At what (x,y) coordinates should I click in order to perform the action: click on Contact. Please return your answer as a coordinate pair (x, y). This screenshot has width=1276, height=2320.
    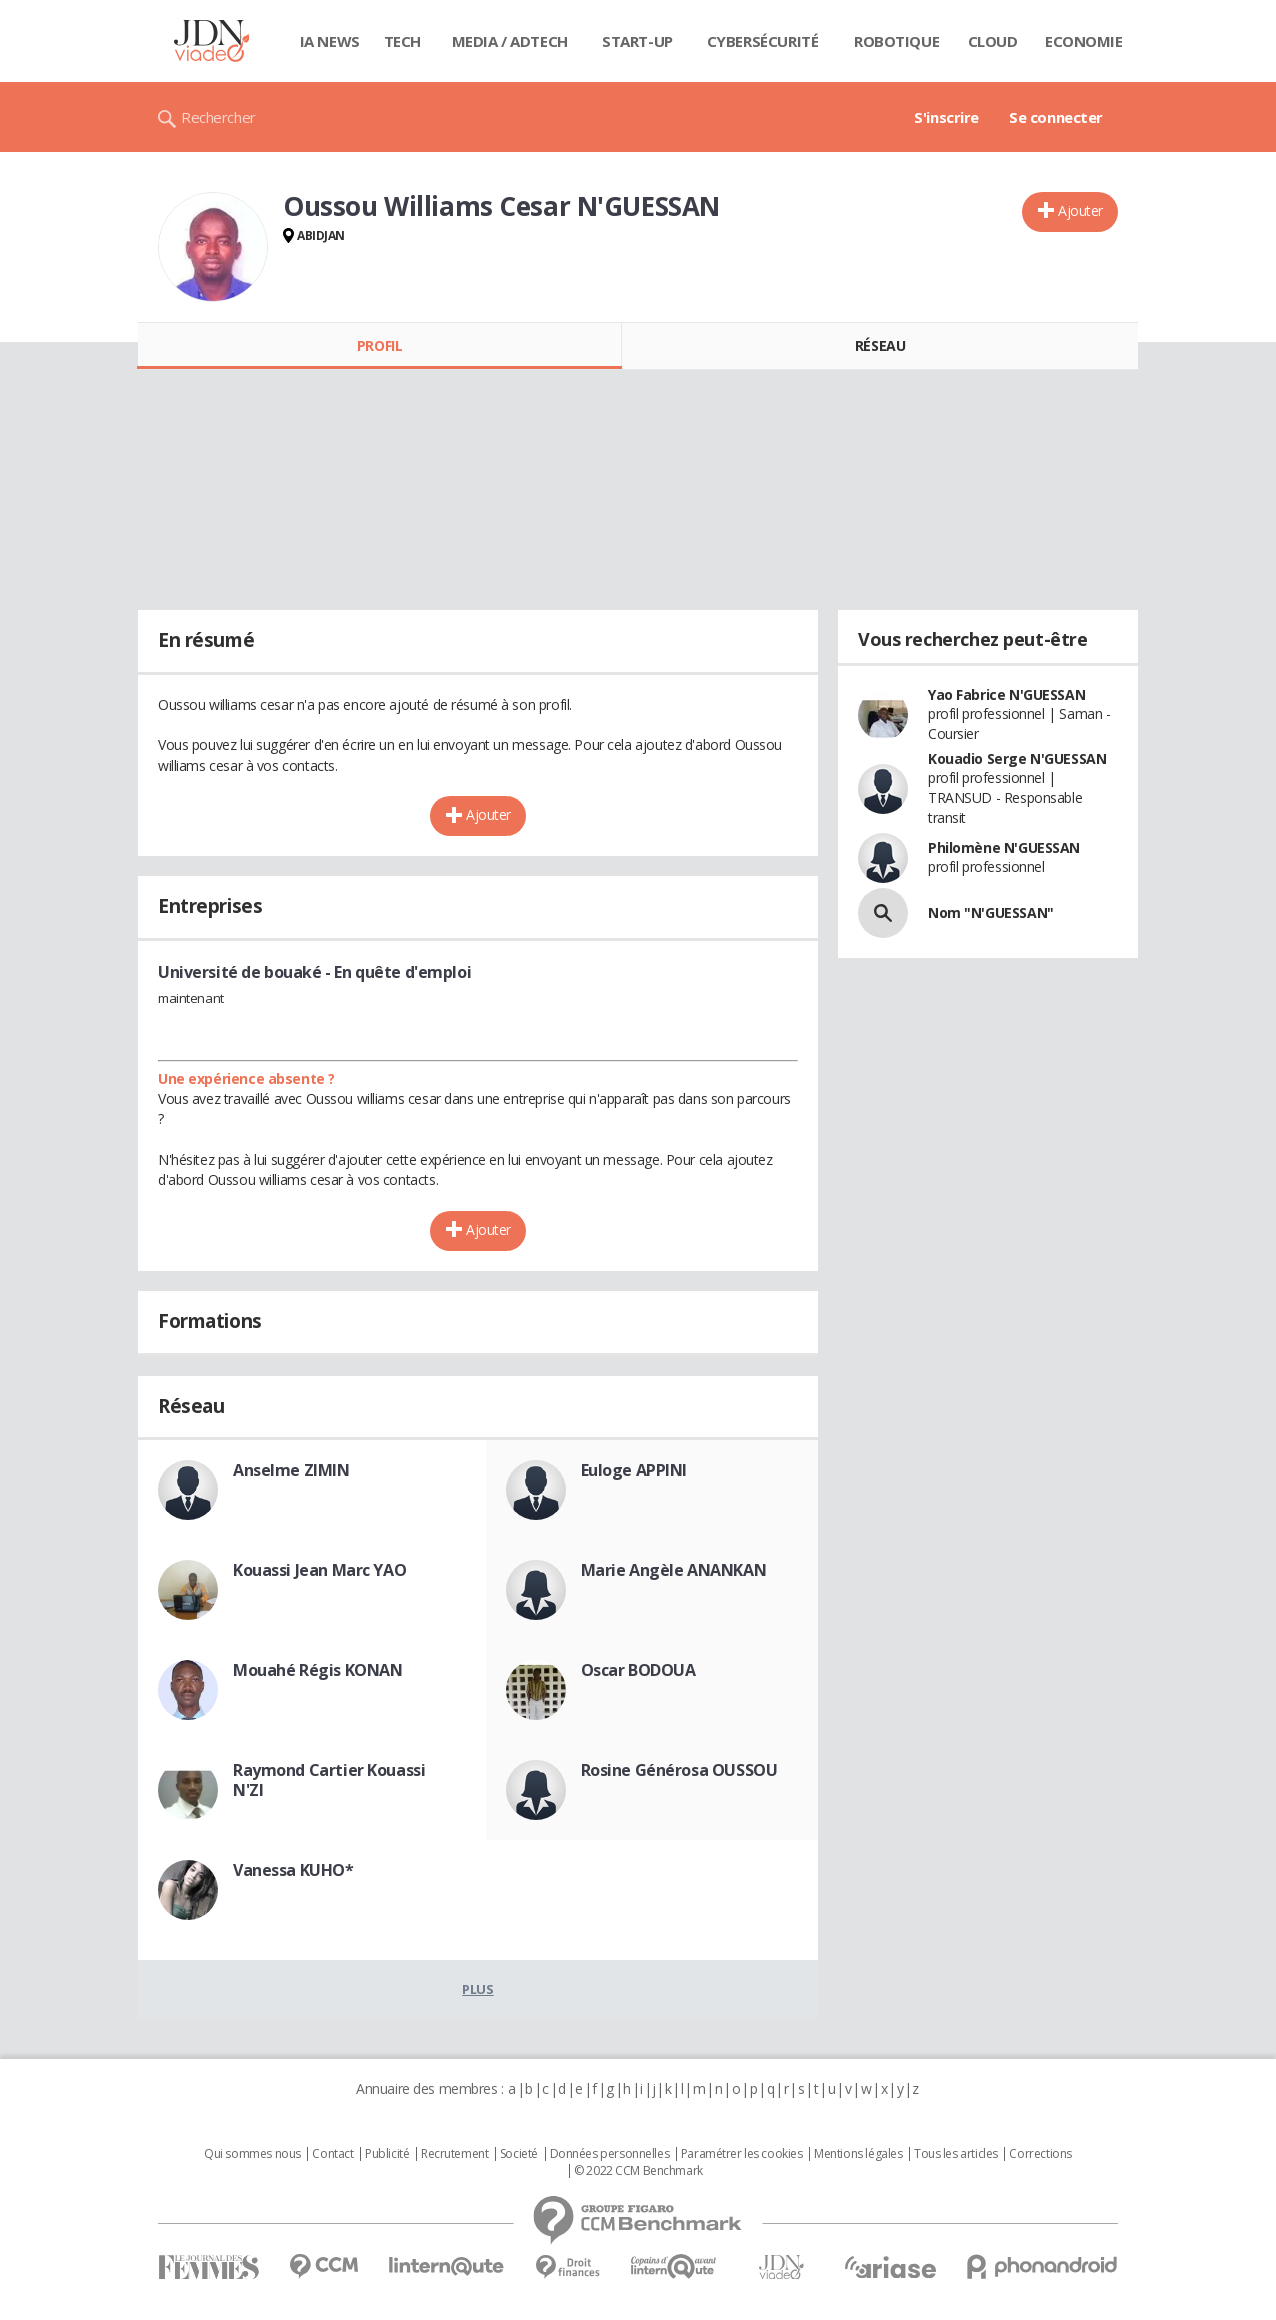
    Looking at the image, I should click on (332, 2154).